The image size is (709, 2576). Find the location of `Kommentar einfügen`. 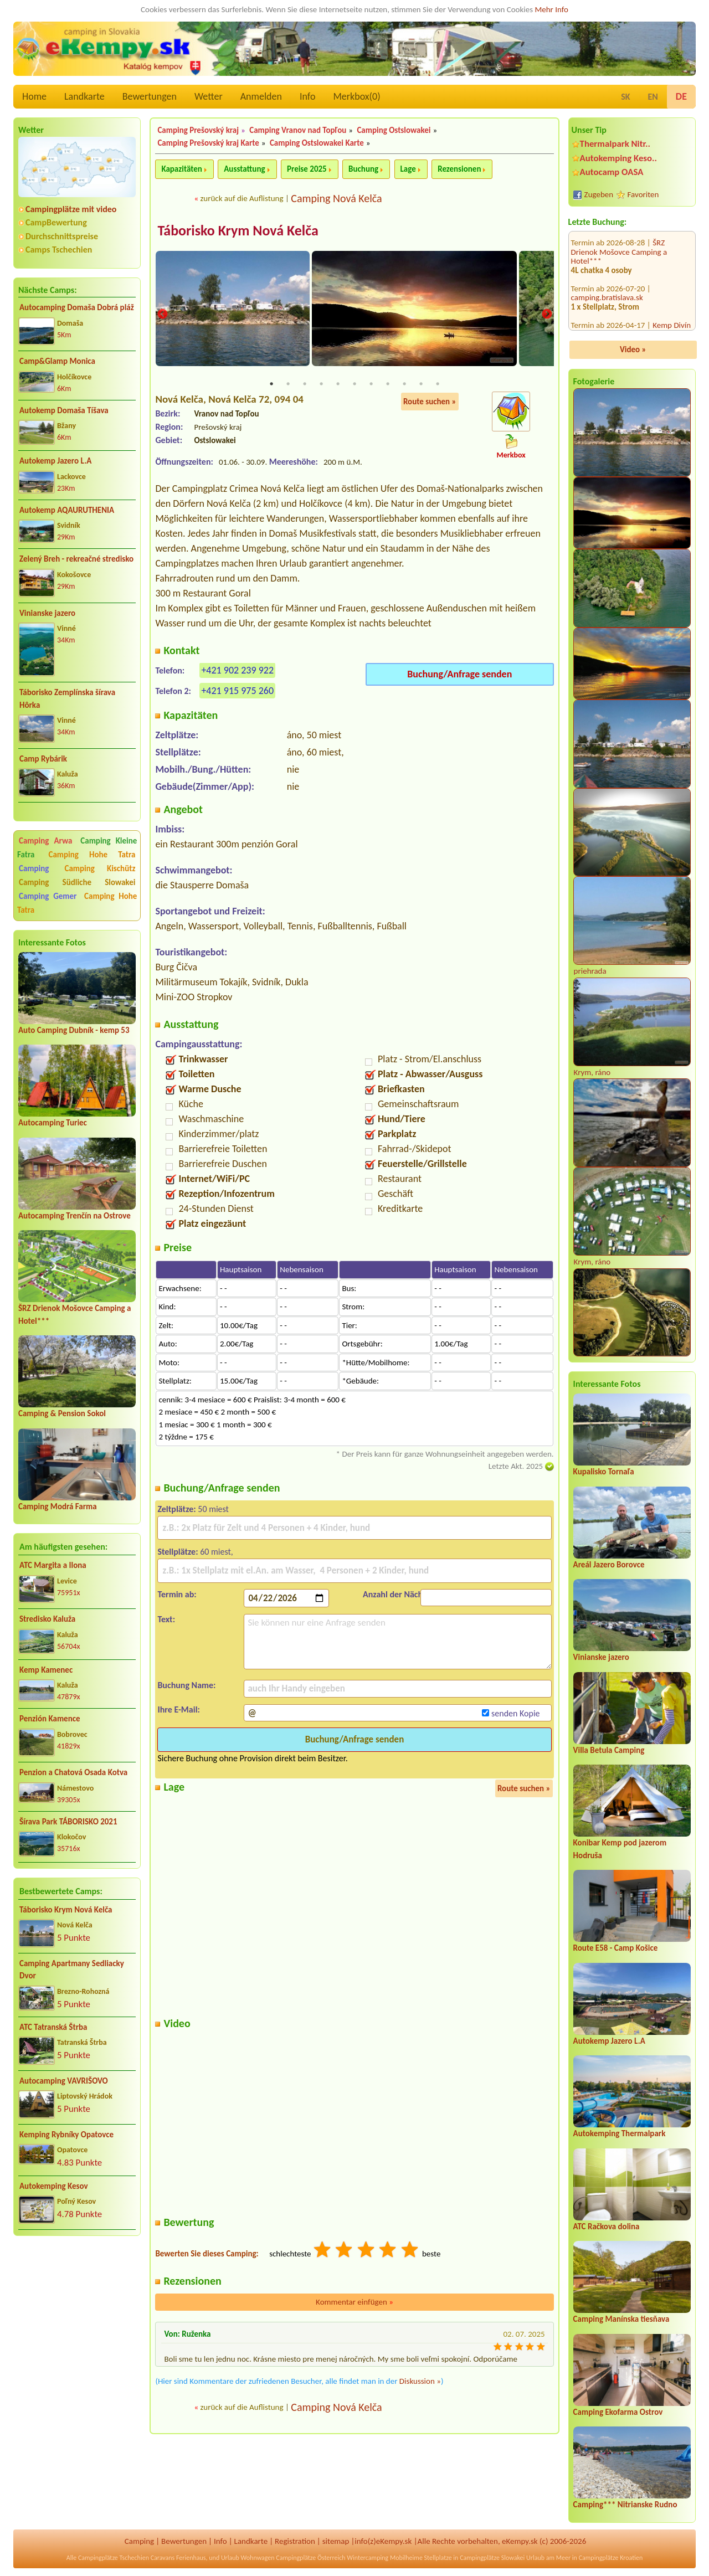

Kommentar einfügen is located at coordinates (354, 2303).